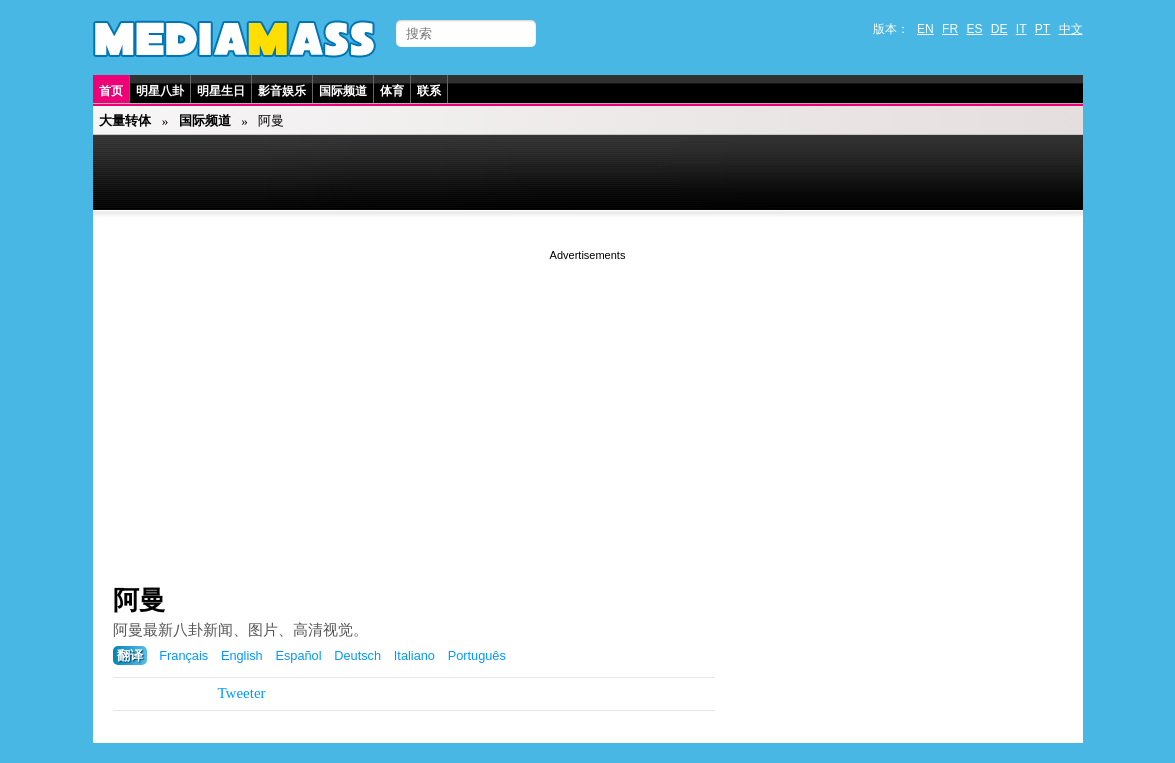  What do you see at coordinates (925, 29) in the screenshot?
I see `EN` at bounding box center [925, 29].